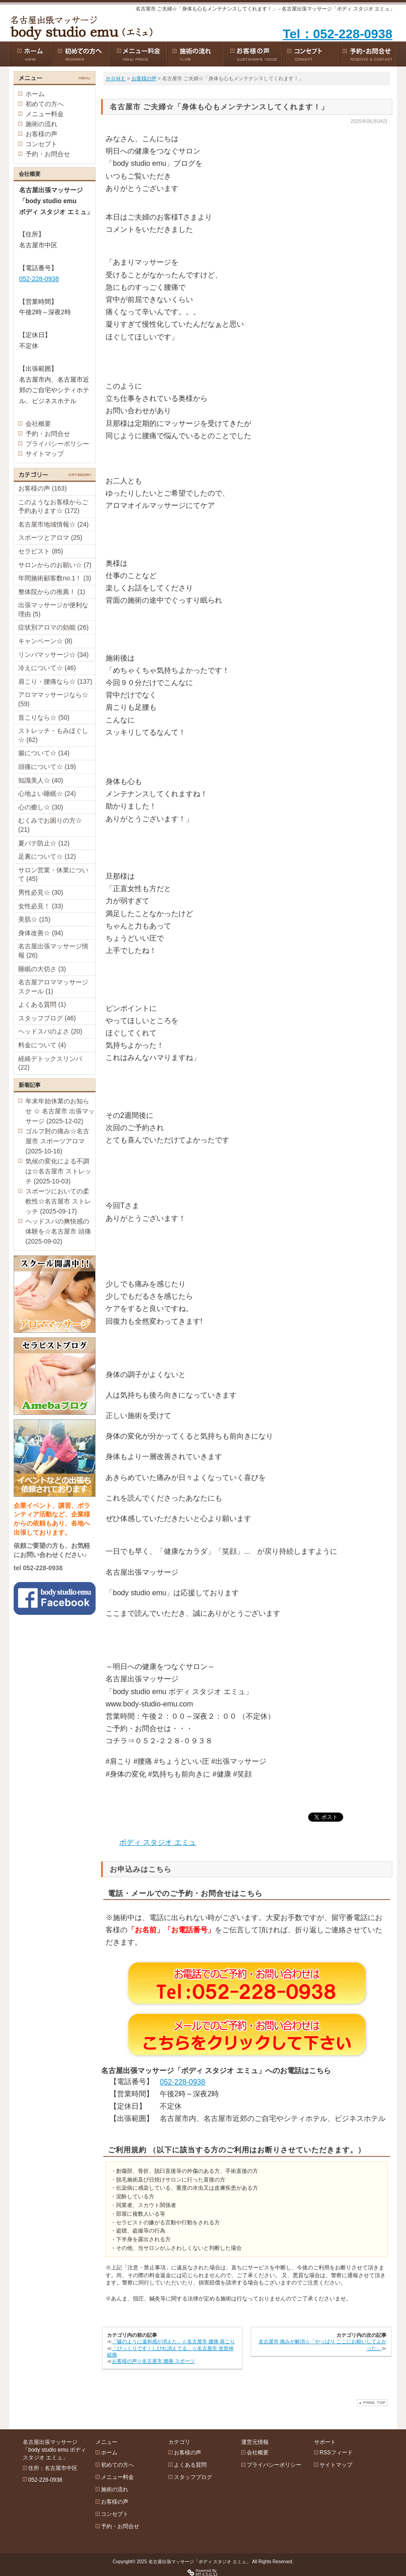 This screenshot has height=2576, width=406. Describe the element at coordinates (193, 2477) in the screenshot. I see `スタッフブログ` at that location.